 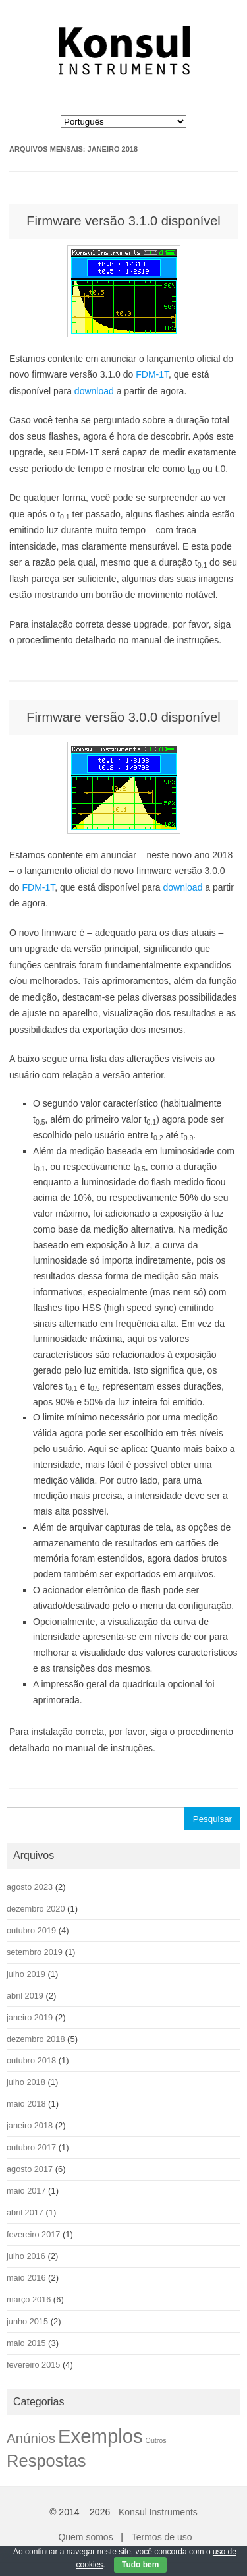 What do you see at coordinates (26, 2191) in the screenshot?
I see `maio 2017` at bounding box center [26, 2191].